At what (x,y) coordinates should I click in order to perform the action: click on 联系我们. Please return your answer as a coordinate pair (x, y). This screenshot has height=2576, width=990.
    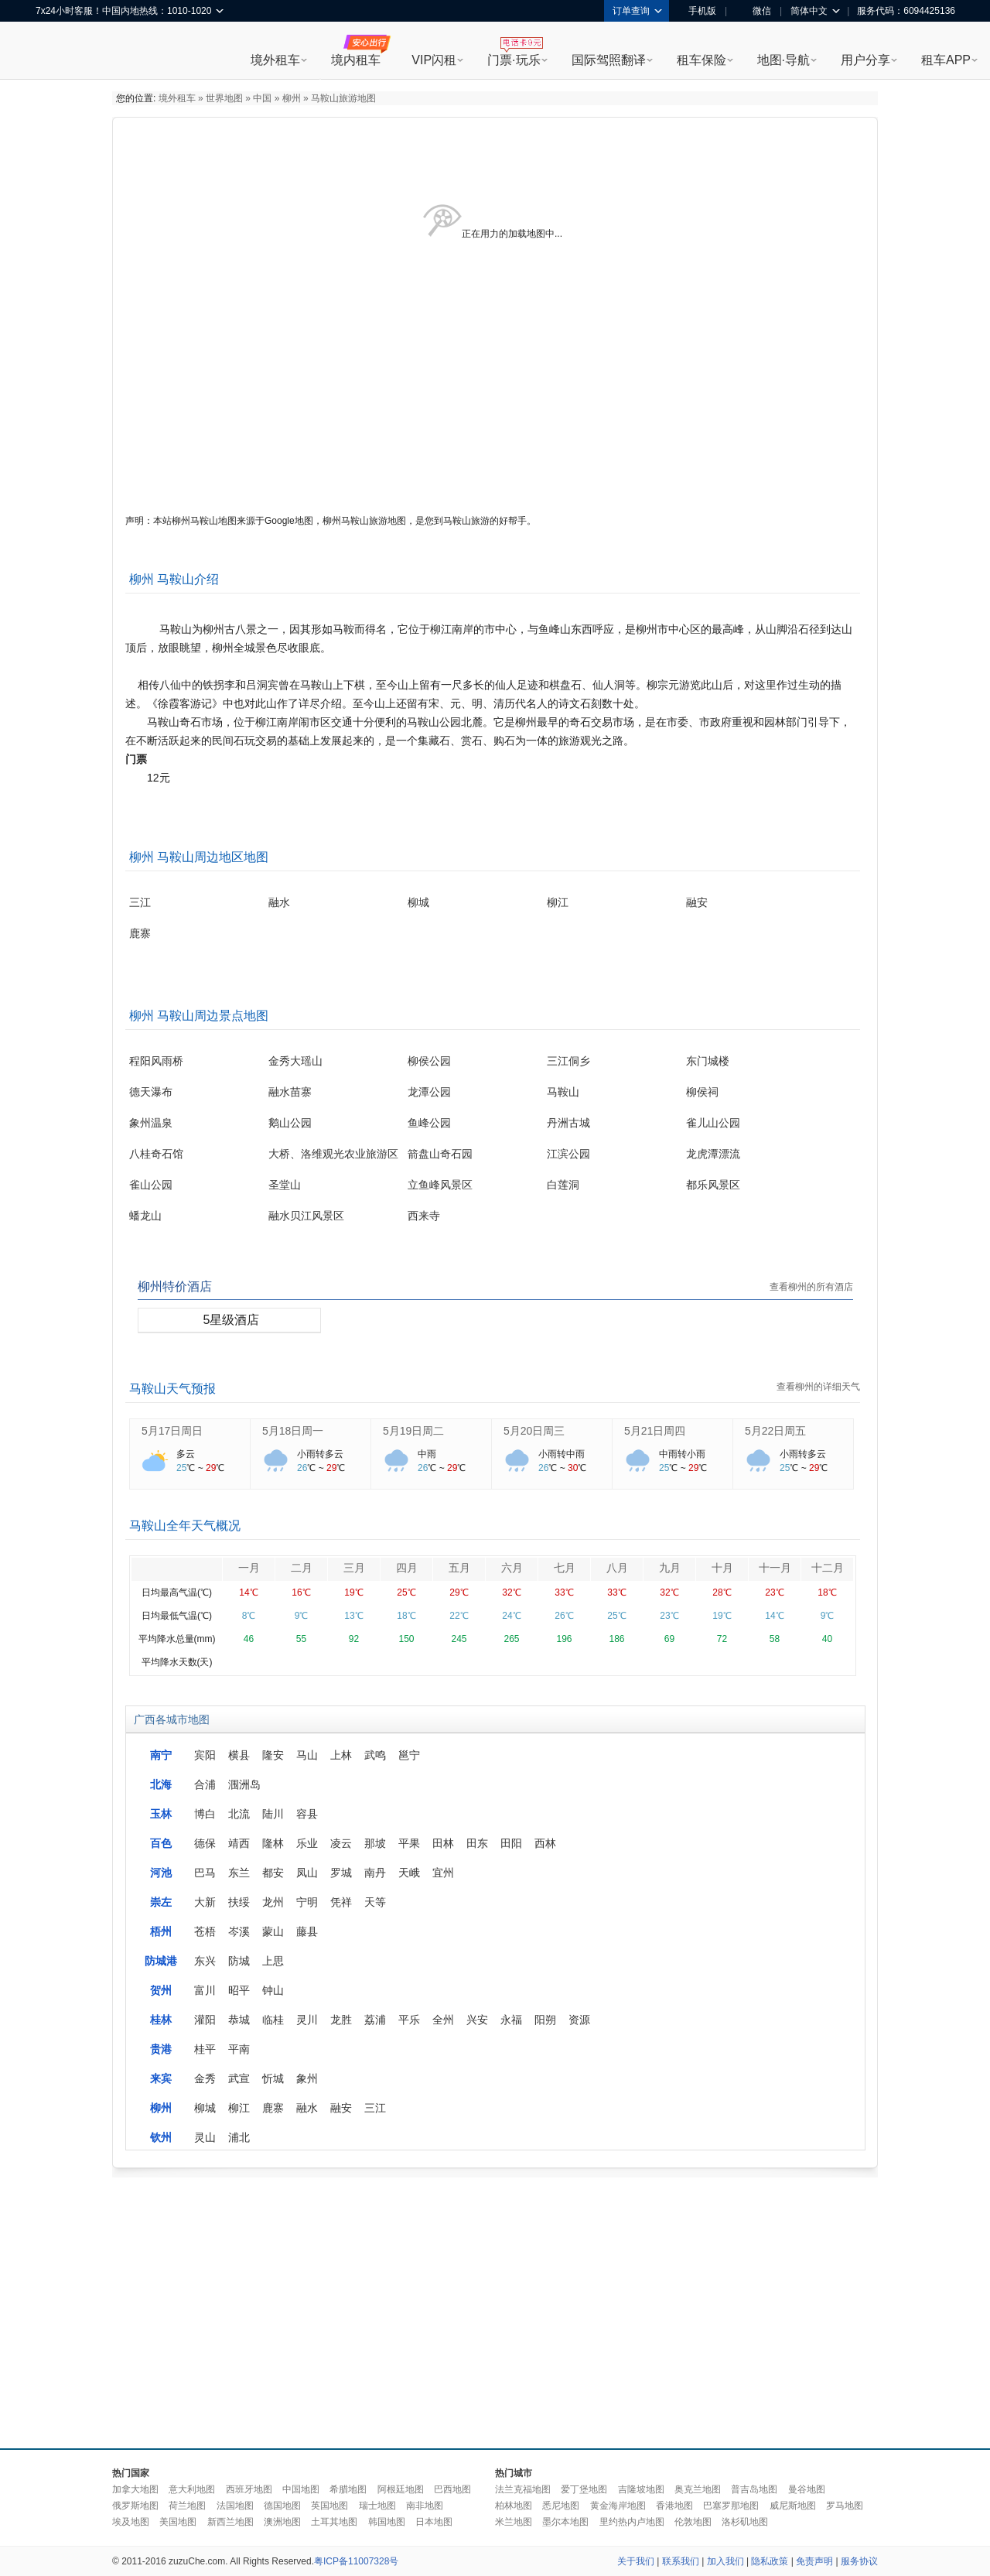
    Looking at the image, I should click on (680, 2561).